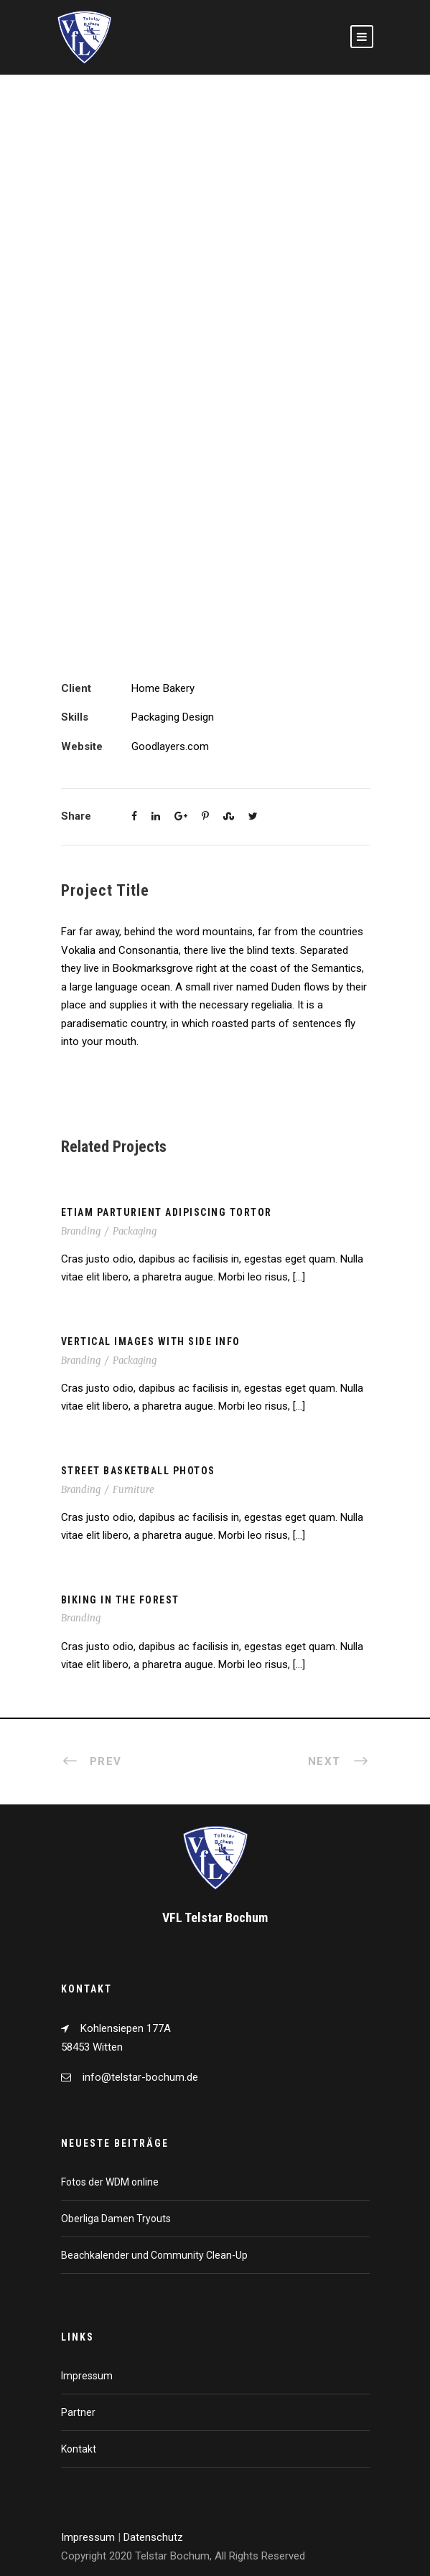 The width and height of the screenshot is (430, 2576). Describe the element at coordinates (134, 1231) in the screenshot. I see `Packaging` at that location.